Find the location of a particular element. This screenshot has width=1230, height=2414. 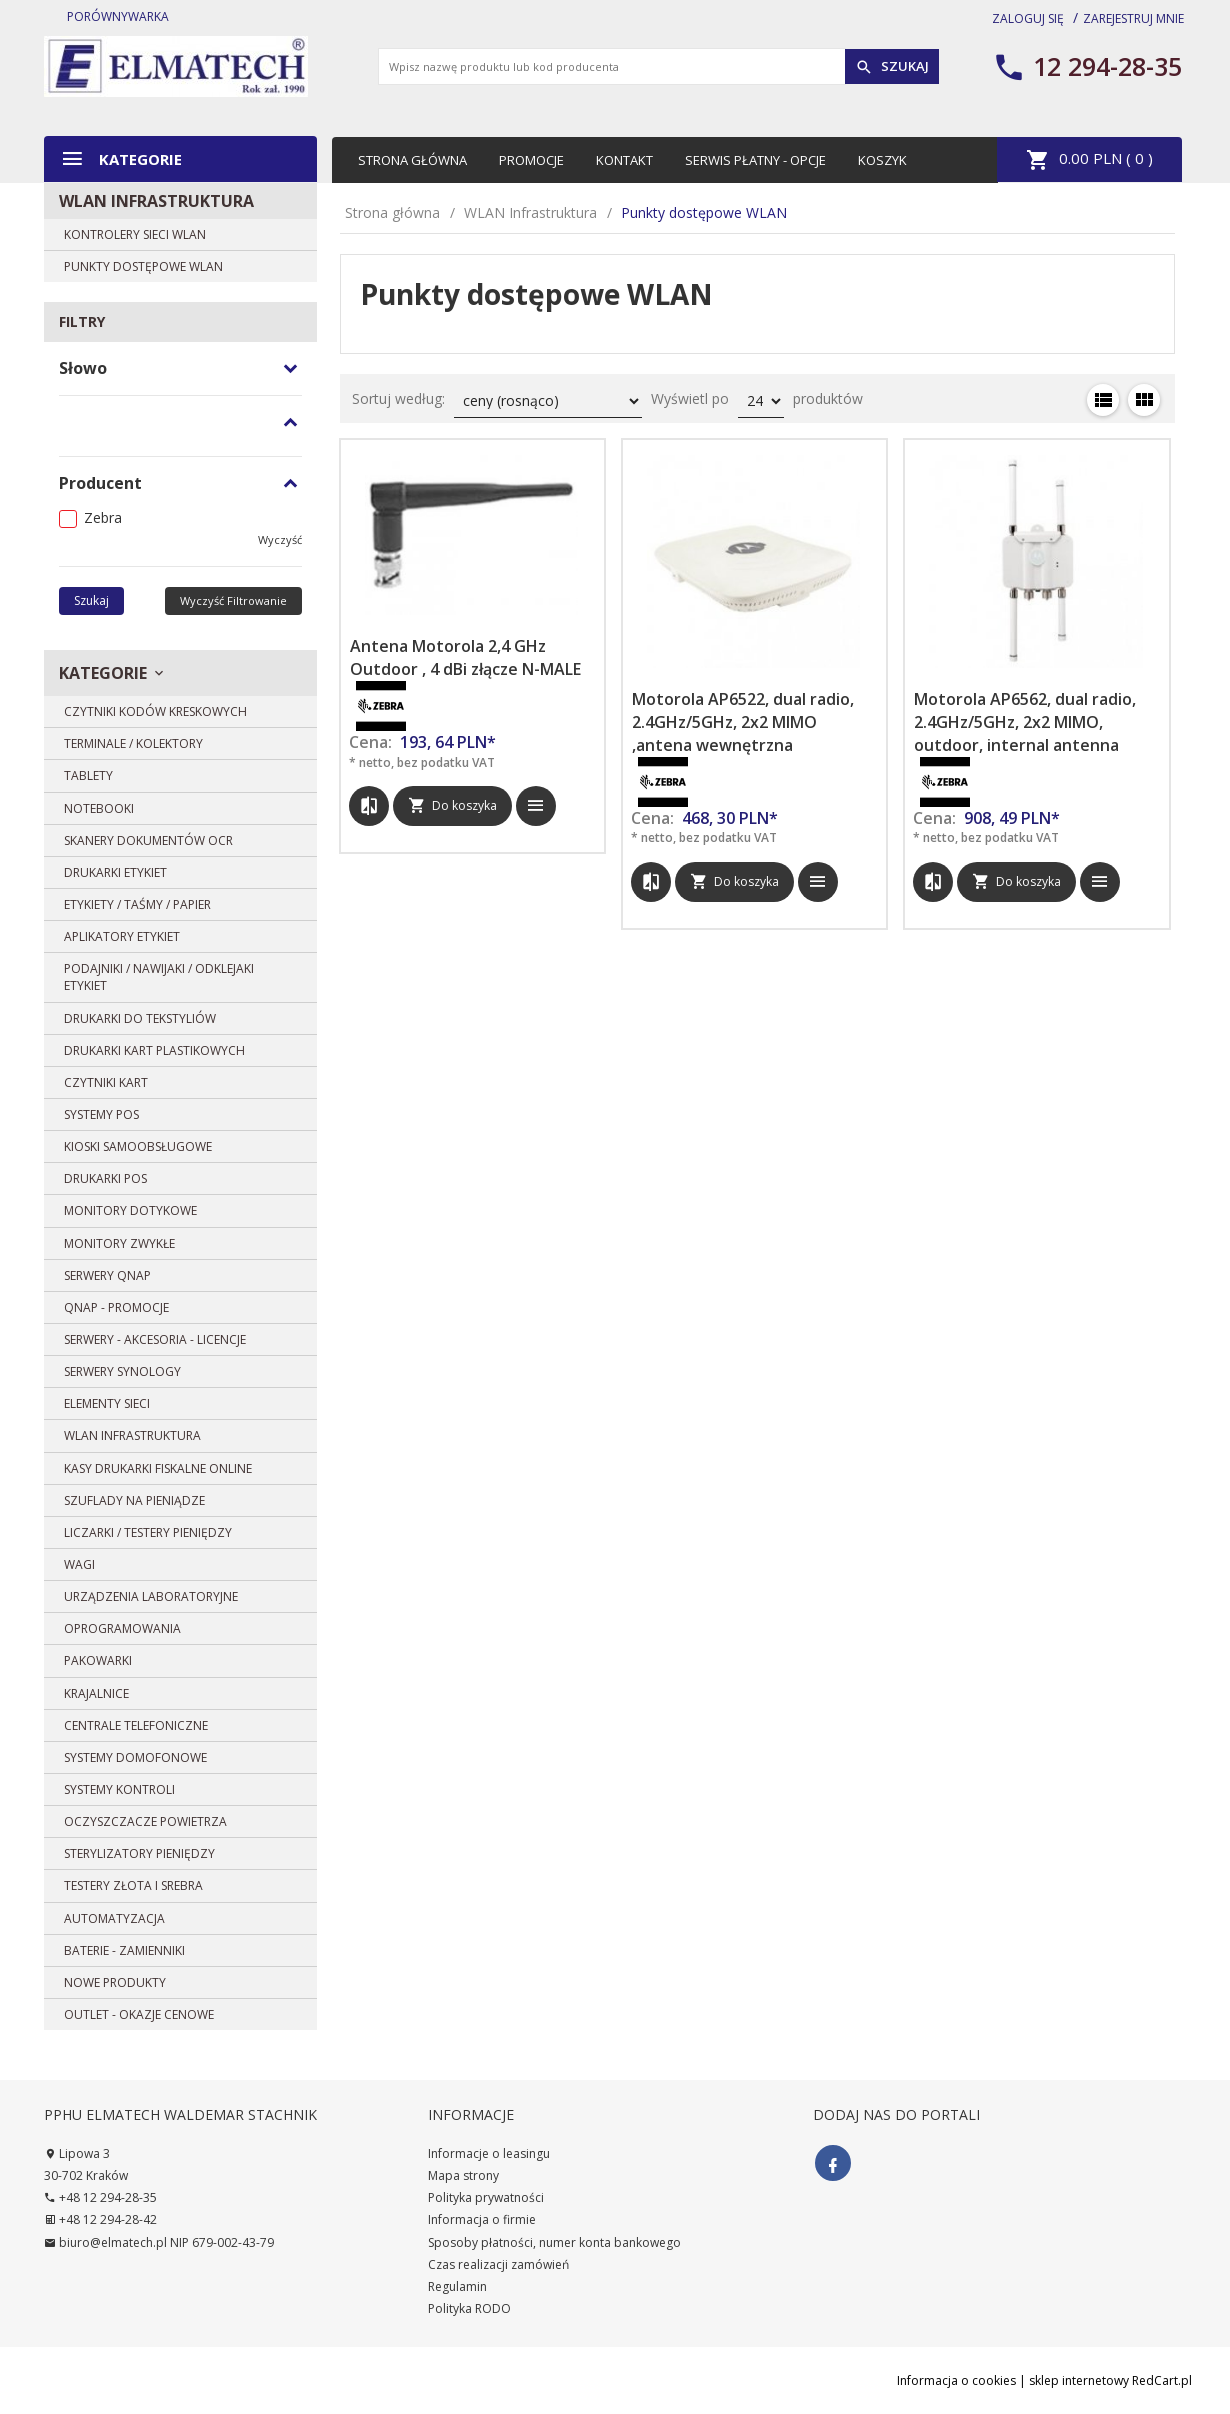

Systemy POS is located at coordinates (101, 1114).